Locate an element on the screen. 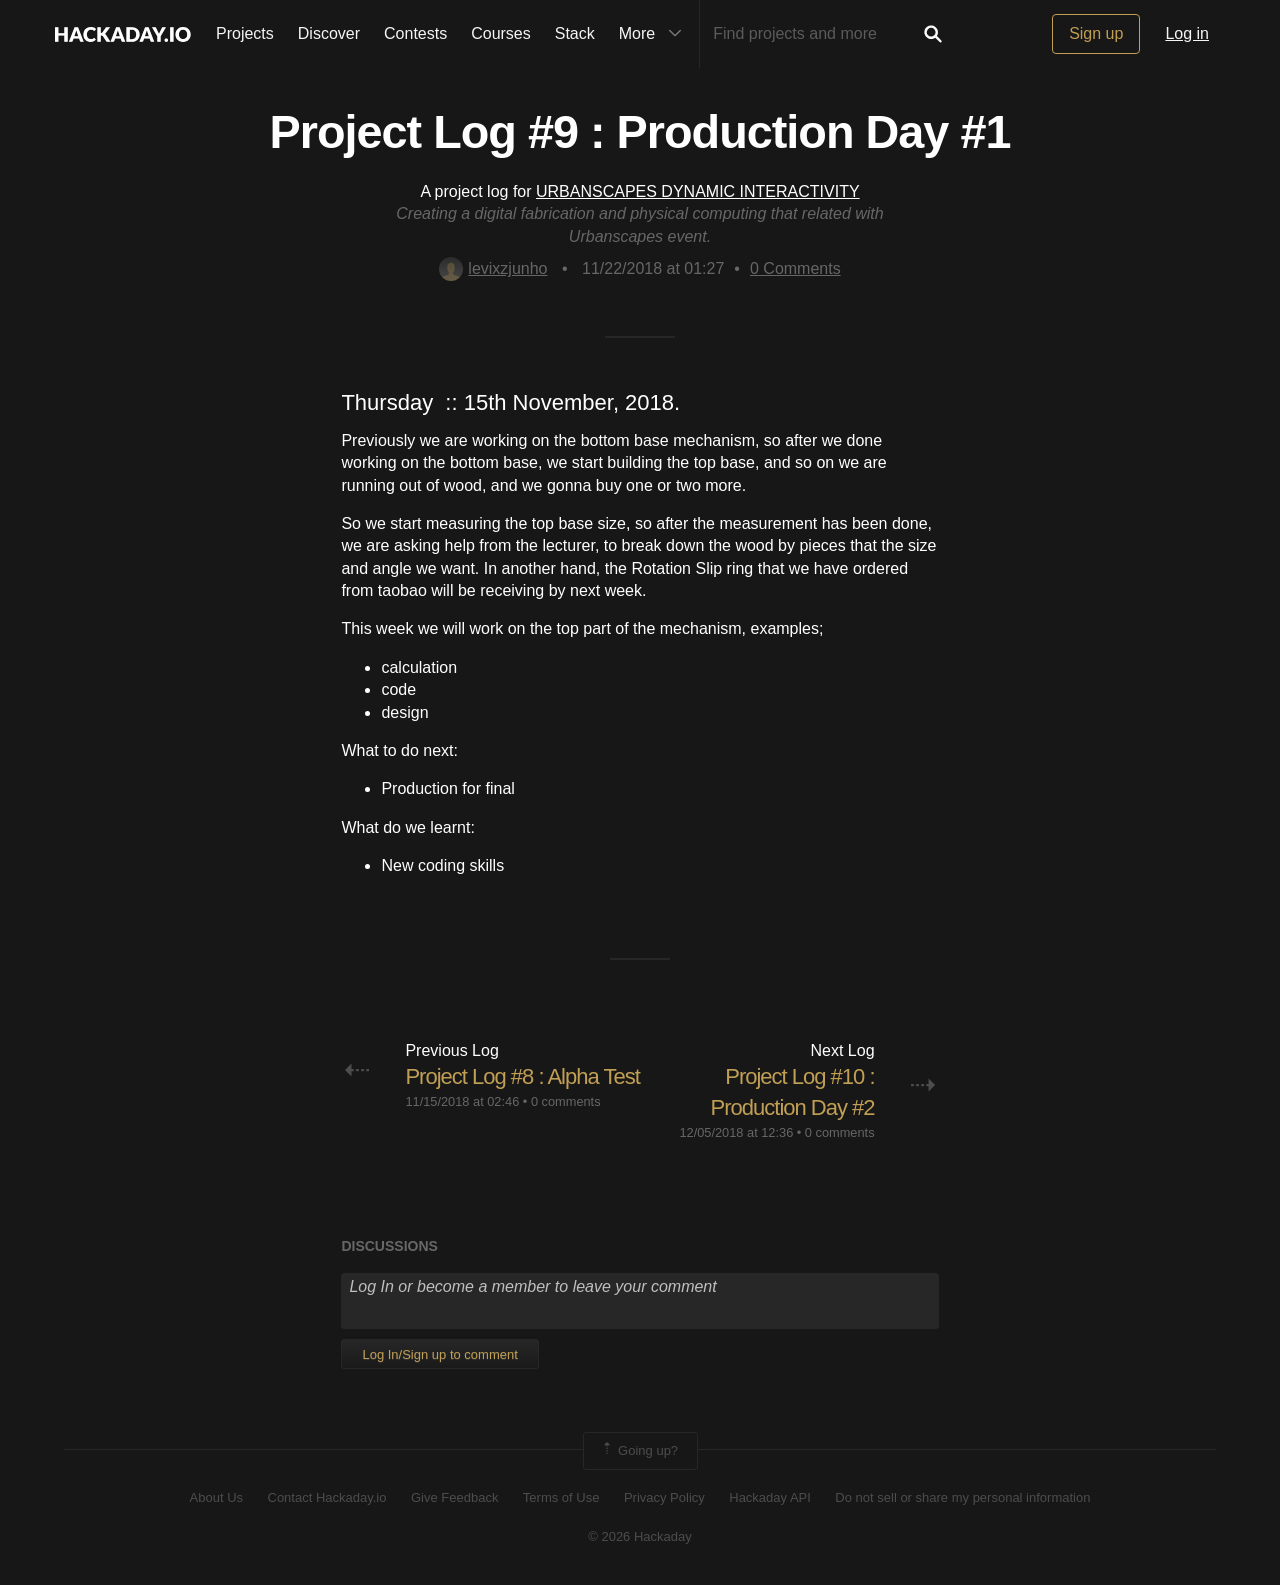  Give Feedback is located at coordinates (454, 1497).